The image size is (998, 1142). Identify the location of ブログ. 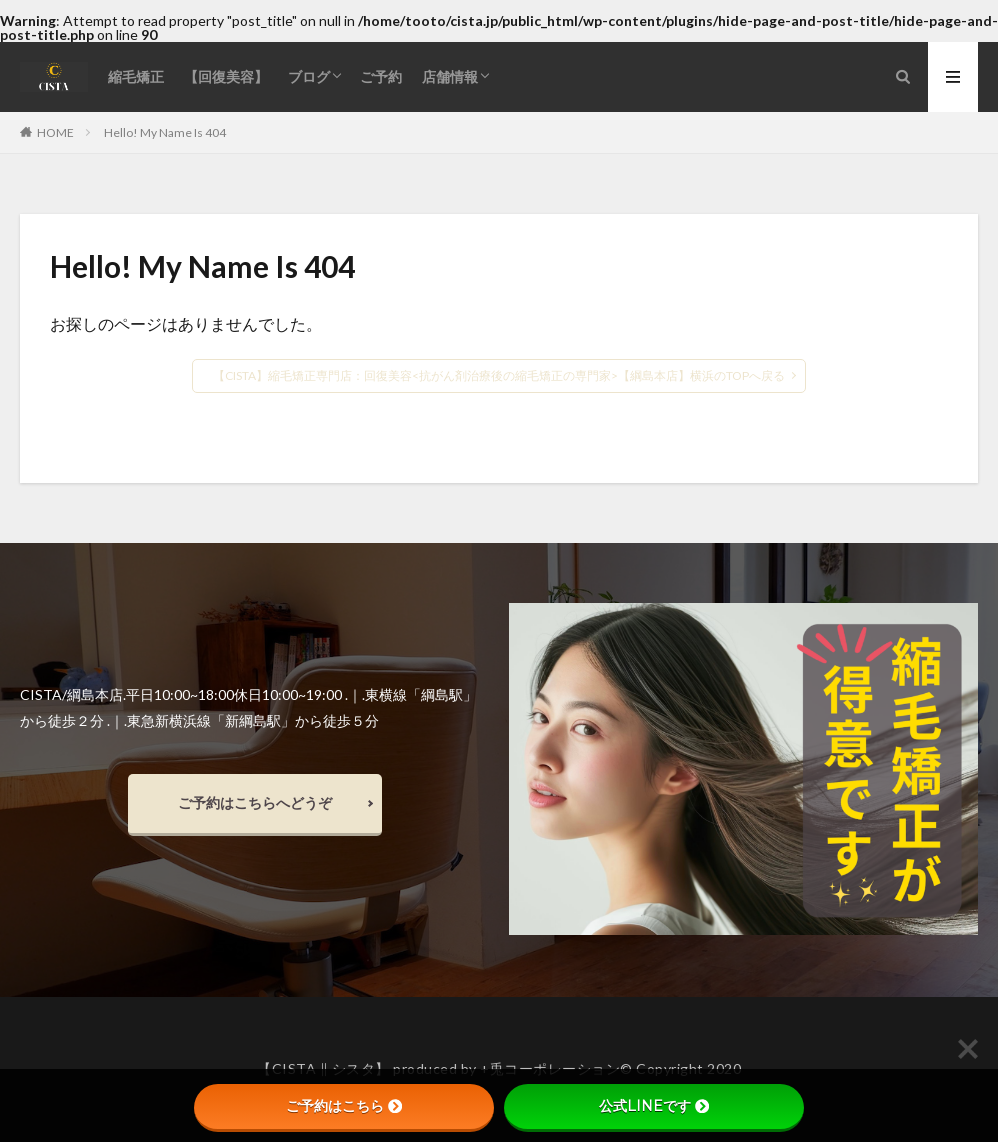
(309, 76).